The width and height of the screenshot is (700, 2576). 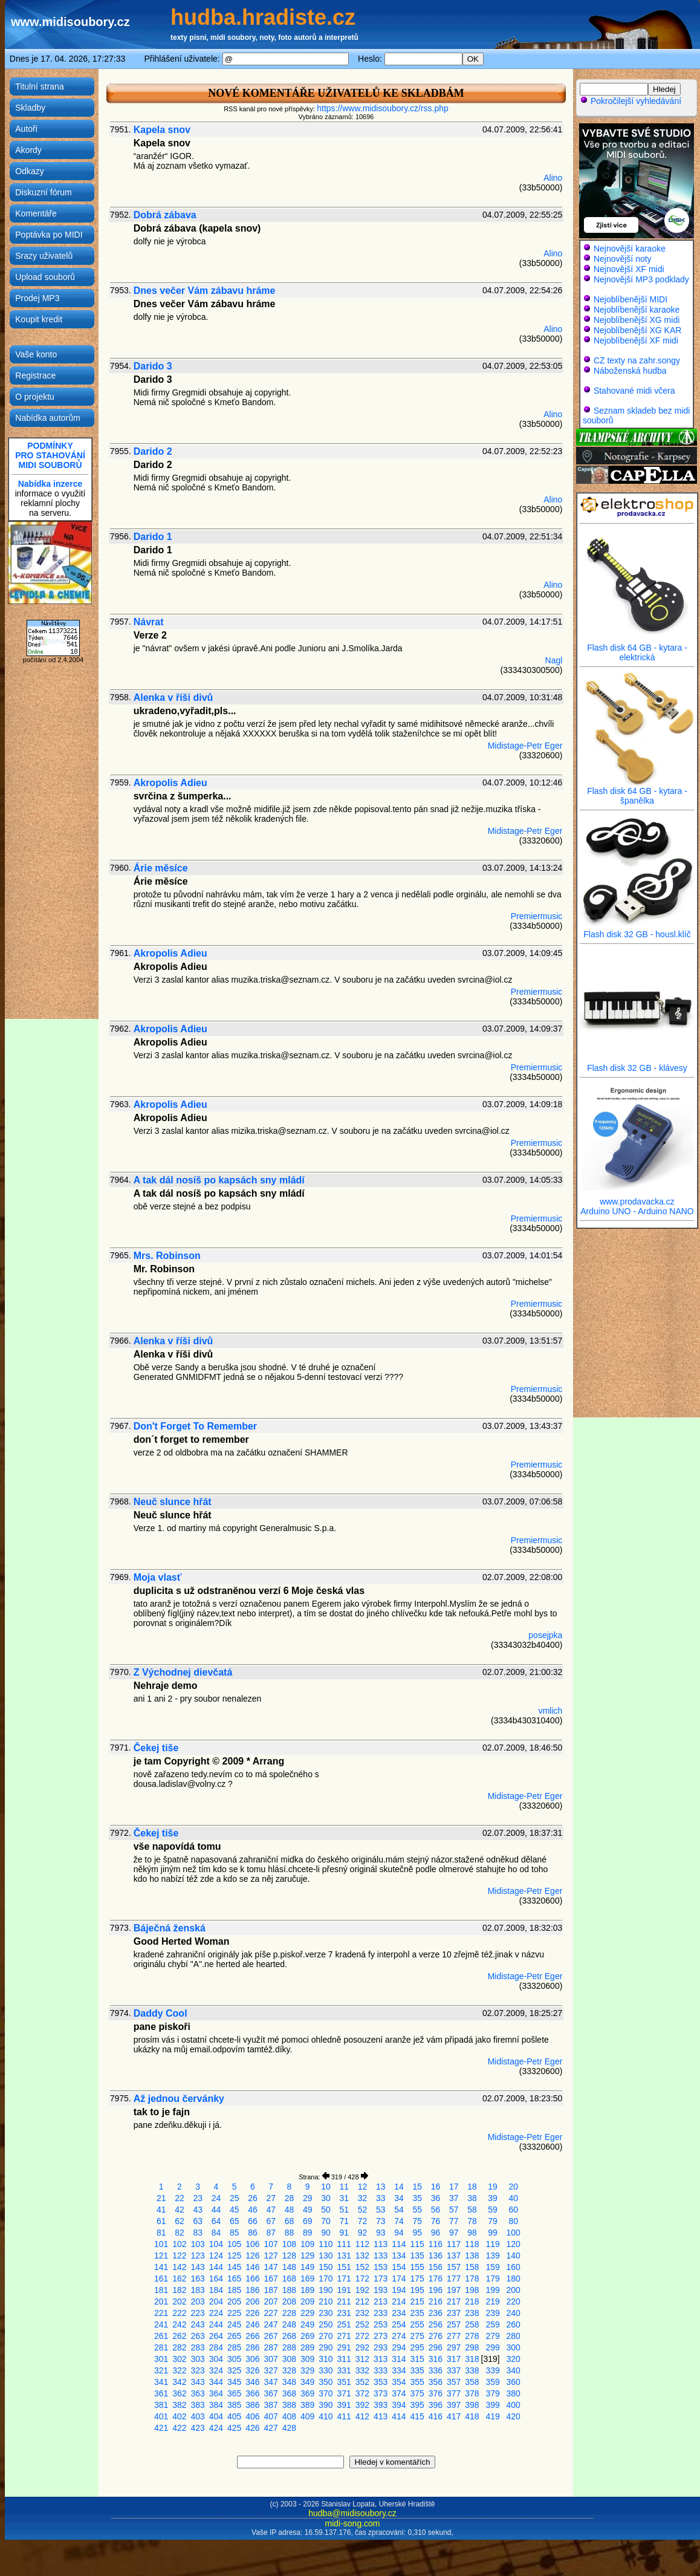 What do you see at coordinates (161, 2347) in the screenshot?
I see `281` at bounding box center [161, 2347].